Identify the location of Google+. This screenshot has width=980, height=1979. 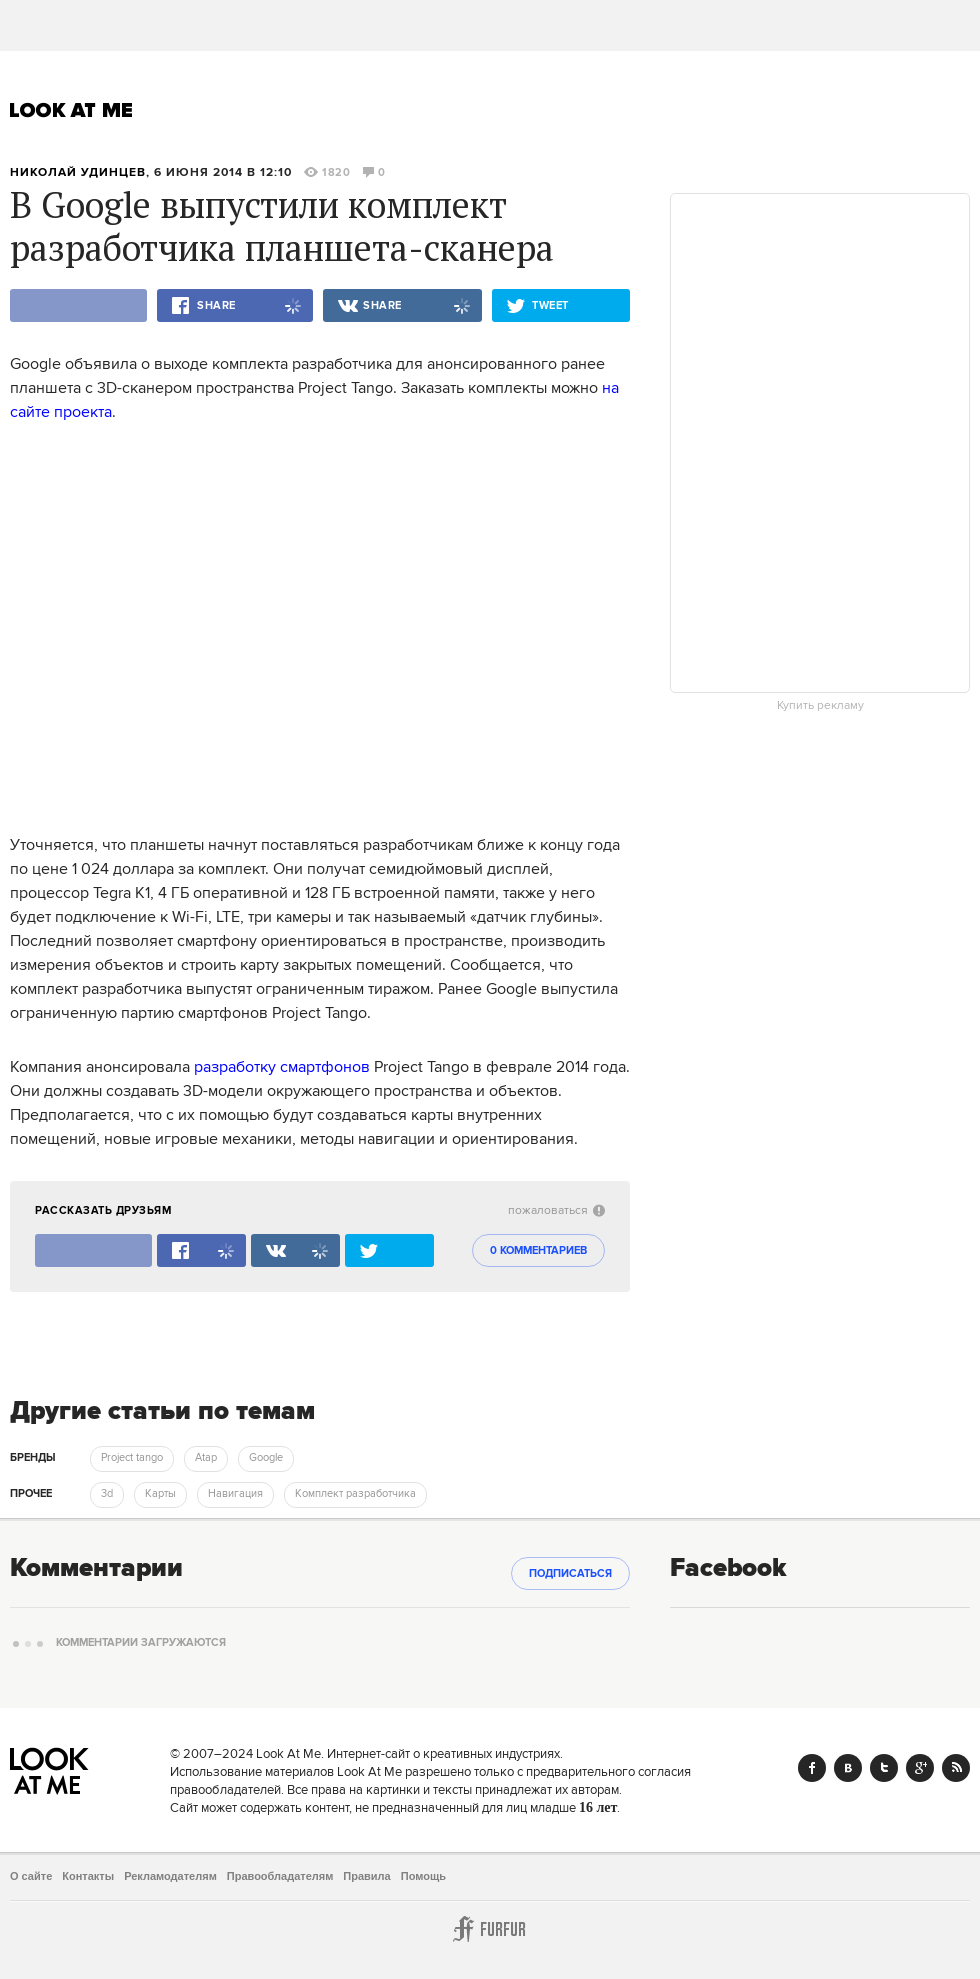
(920, 1768).